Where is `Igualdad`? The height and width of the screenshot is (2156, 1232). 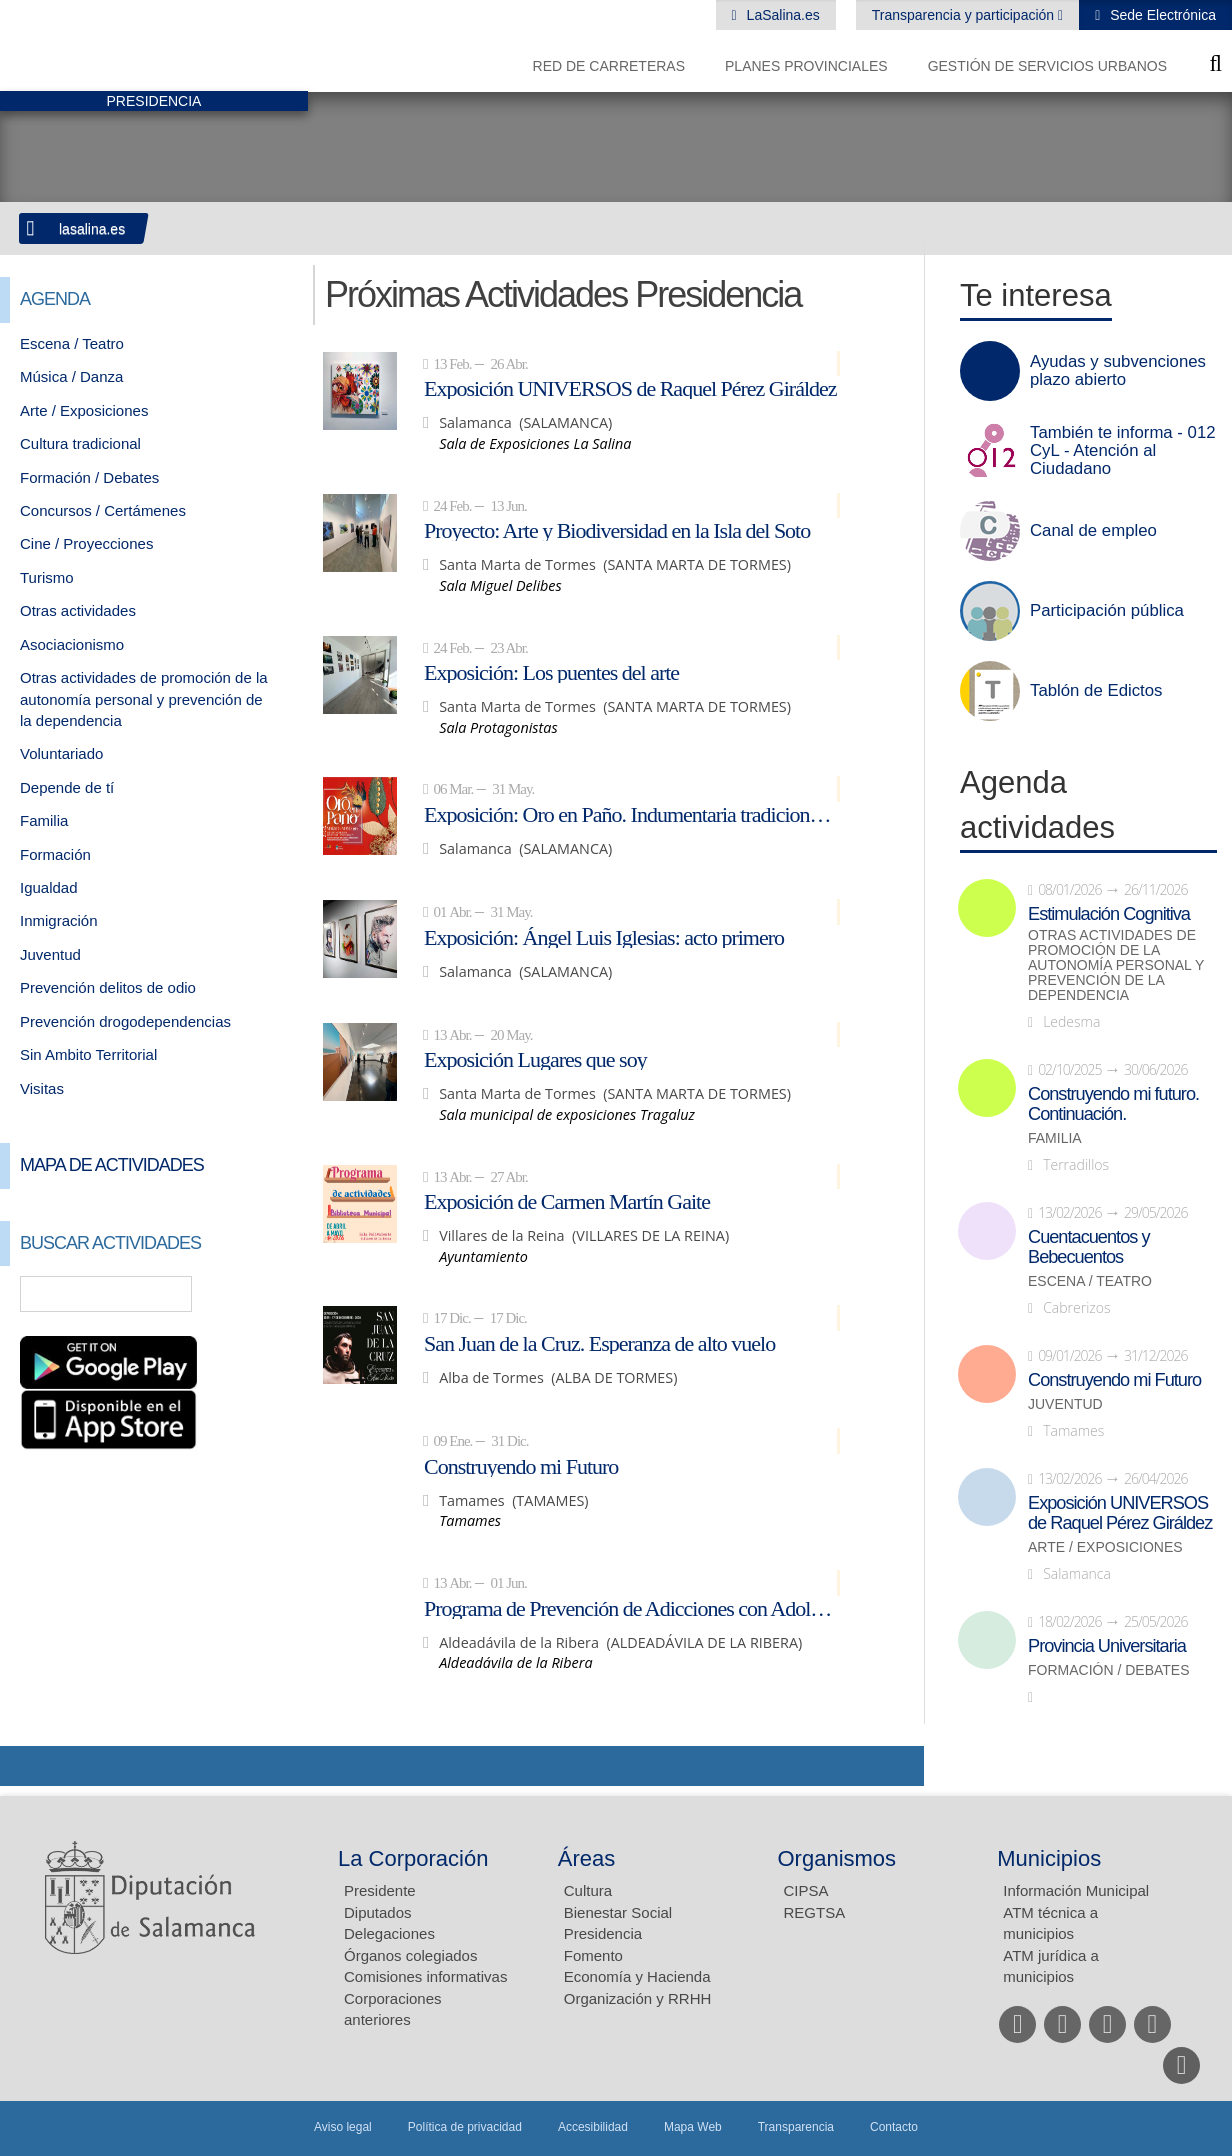 Igualdad is located at coordinates (49, 887).